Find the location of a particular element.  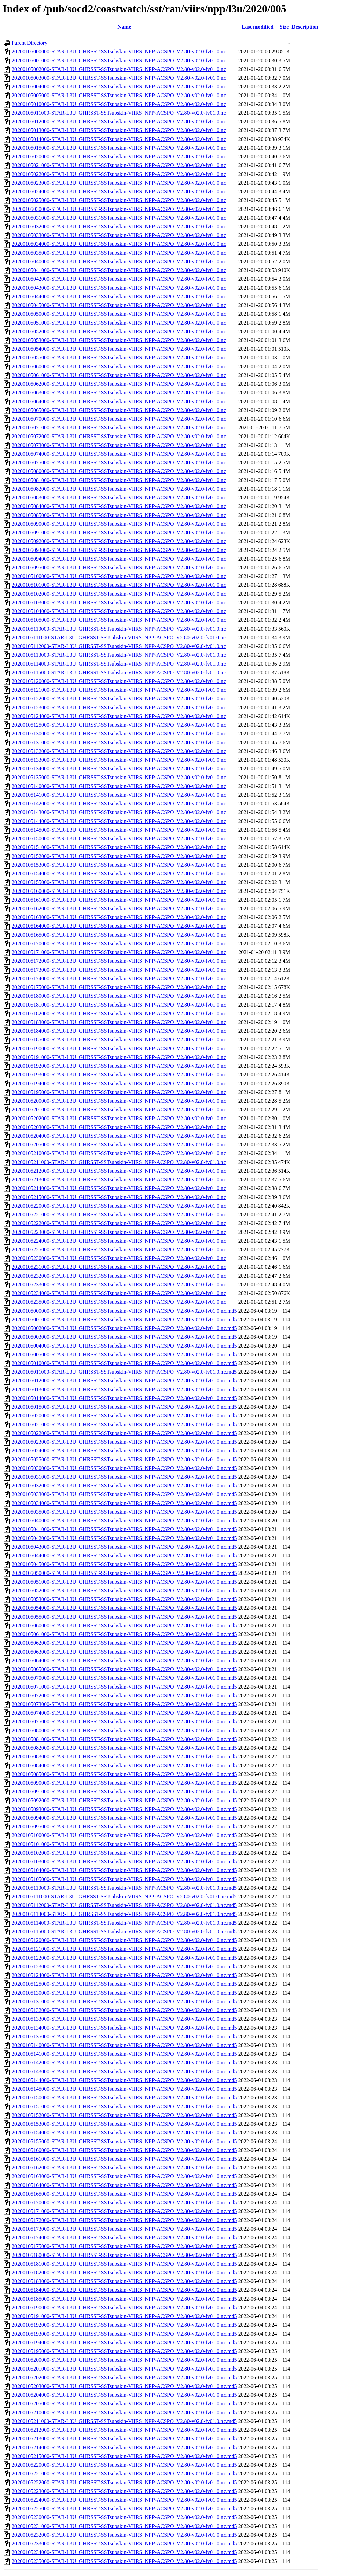

20200105000000-STAR-L3U_GHRSST-SSTsubskin-VIIRS_NPP-ACSPO_V2.80-v02.0-fv01.0.nc.md5 is located at coordinates (124, 1311).